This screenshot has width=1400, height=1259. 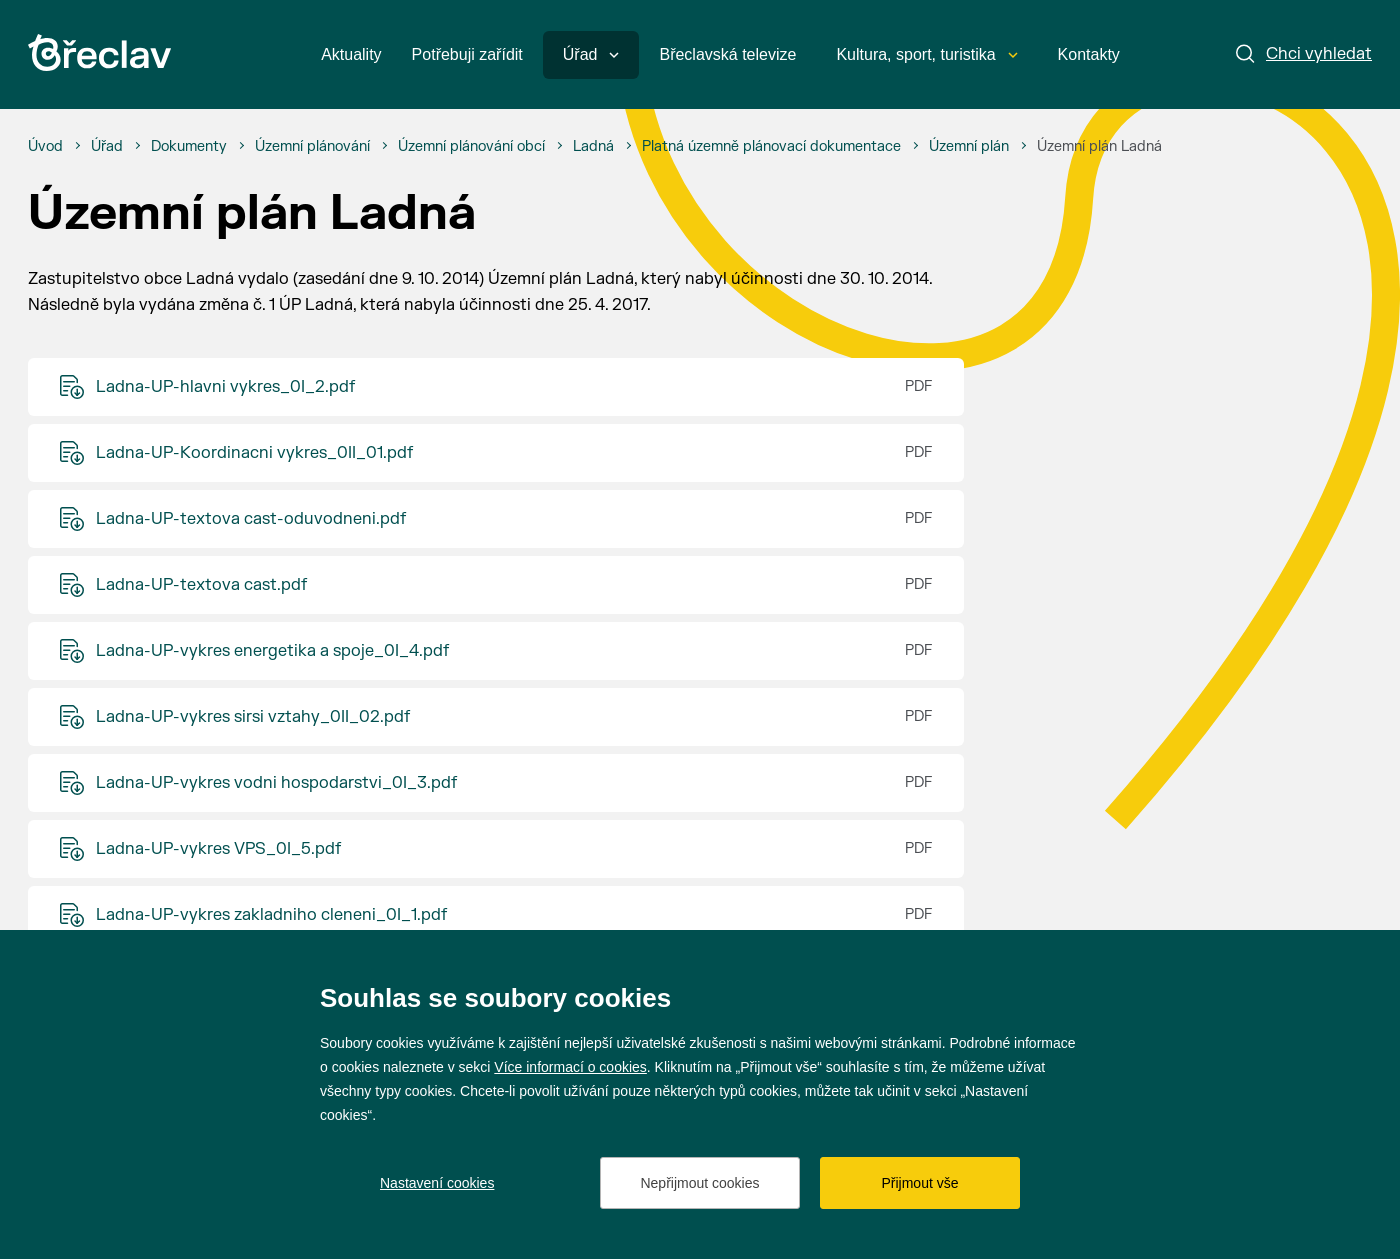 I want to click on Kultura, sport, turistika, so click(x=926, y=54).